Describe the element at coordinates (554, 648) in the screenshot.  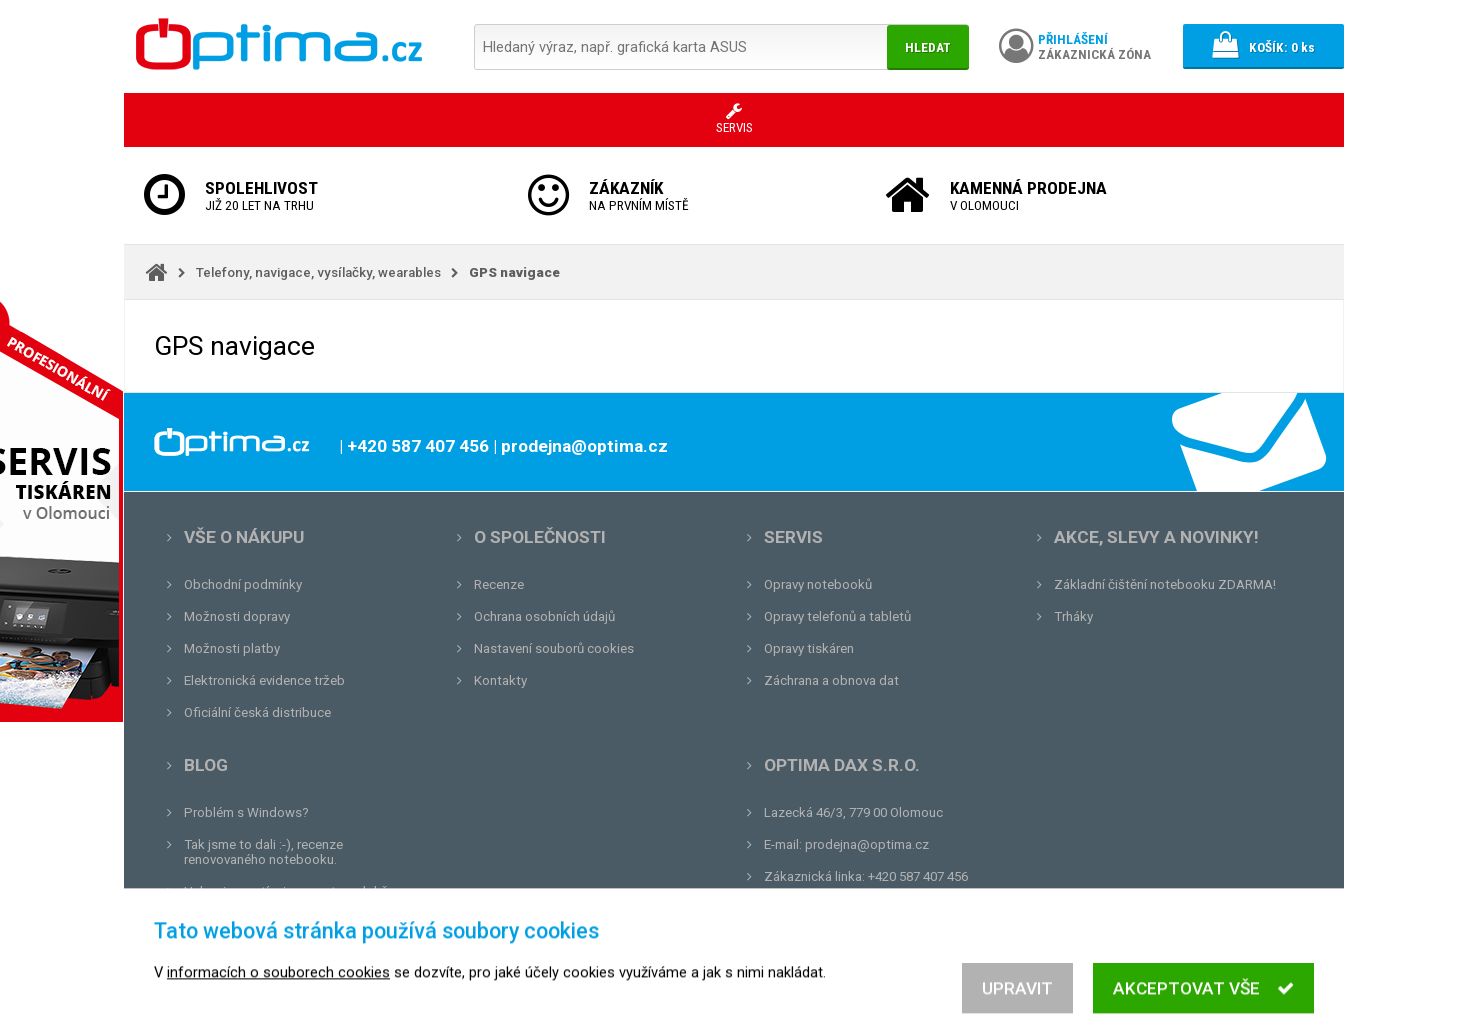
I see `Nastavení souborů cookies` at that location.